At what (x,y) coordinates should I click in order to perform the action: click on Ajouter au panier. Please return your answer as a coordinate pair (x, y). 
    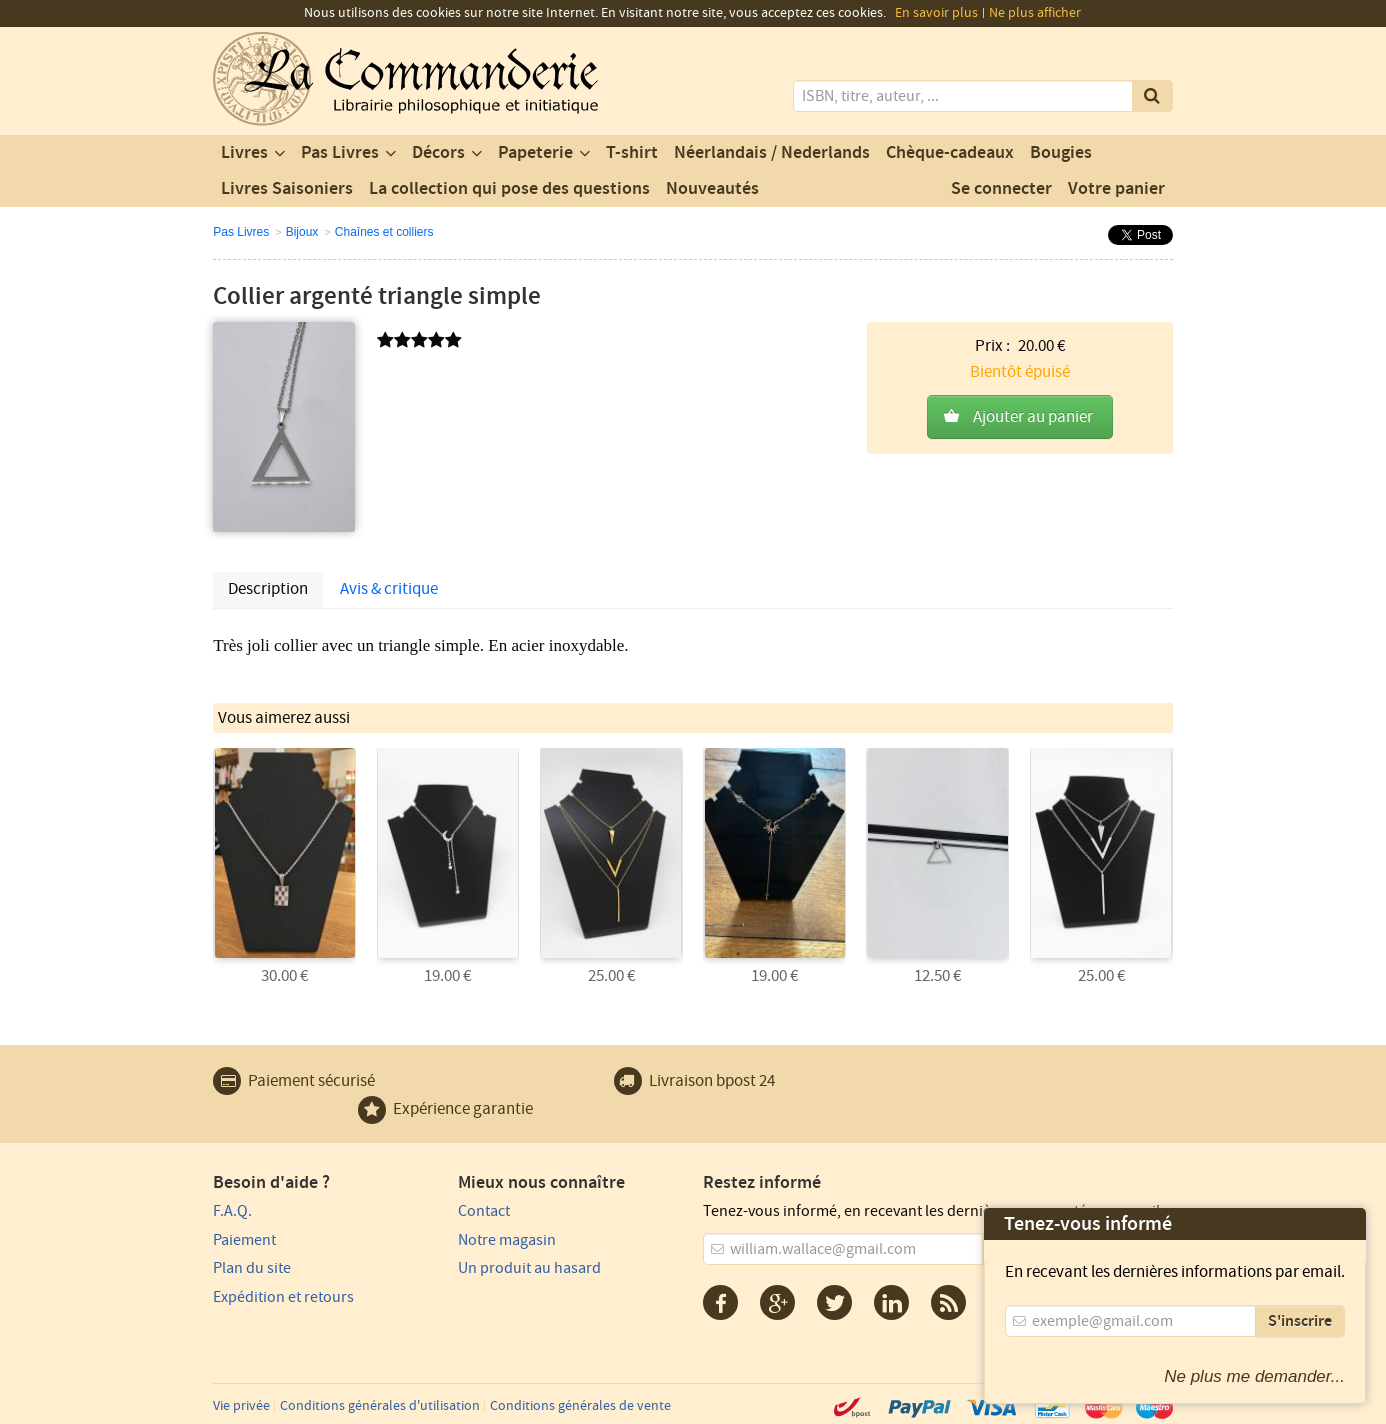
    Looking at the image, I should click on (1033, 417).